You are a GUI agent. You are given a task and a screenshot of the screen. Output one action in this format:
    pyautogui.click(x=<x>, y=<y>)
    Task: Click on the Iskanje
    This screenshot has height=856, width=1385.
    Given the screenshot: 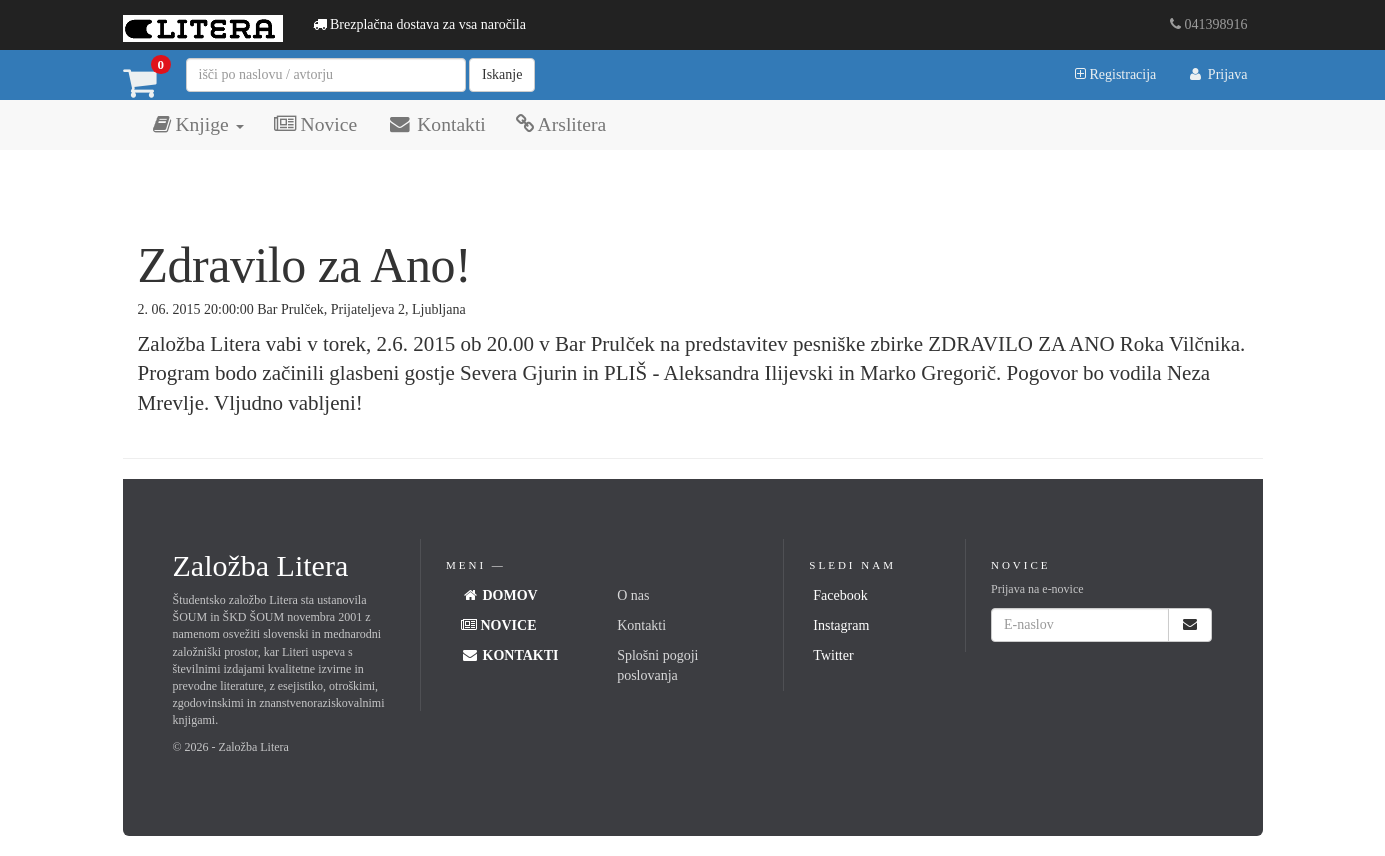 What is the action you would take?
    pyautogui.click(x=502, y=74)
    